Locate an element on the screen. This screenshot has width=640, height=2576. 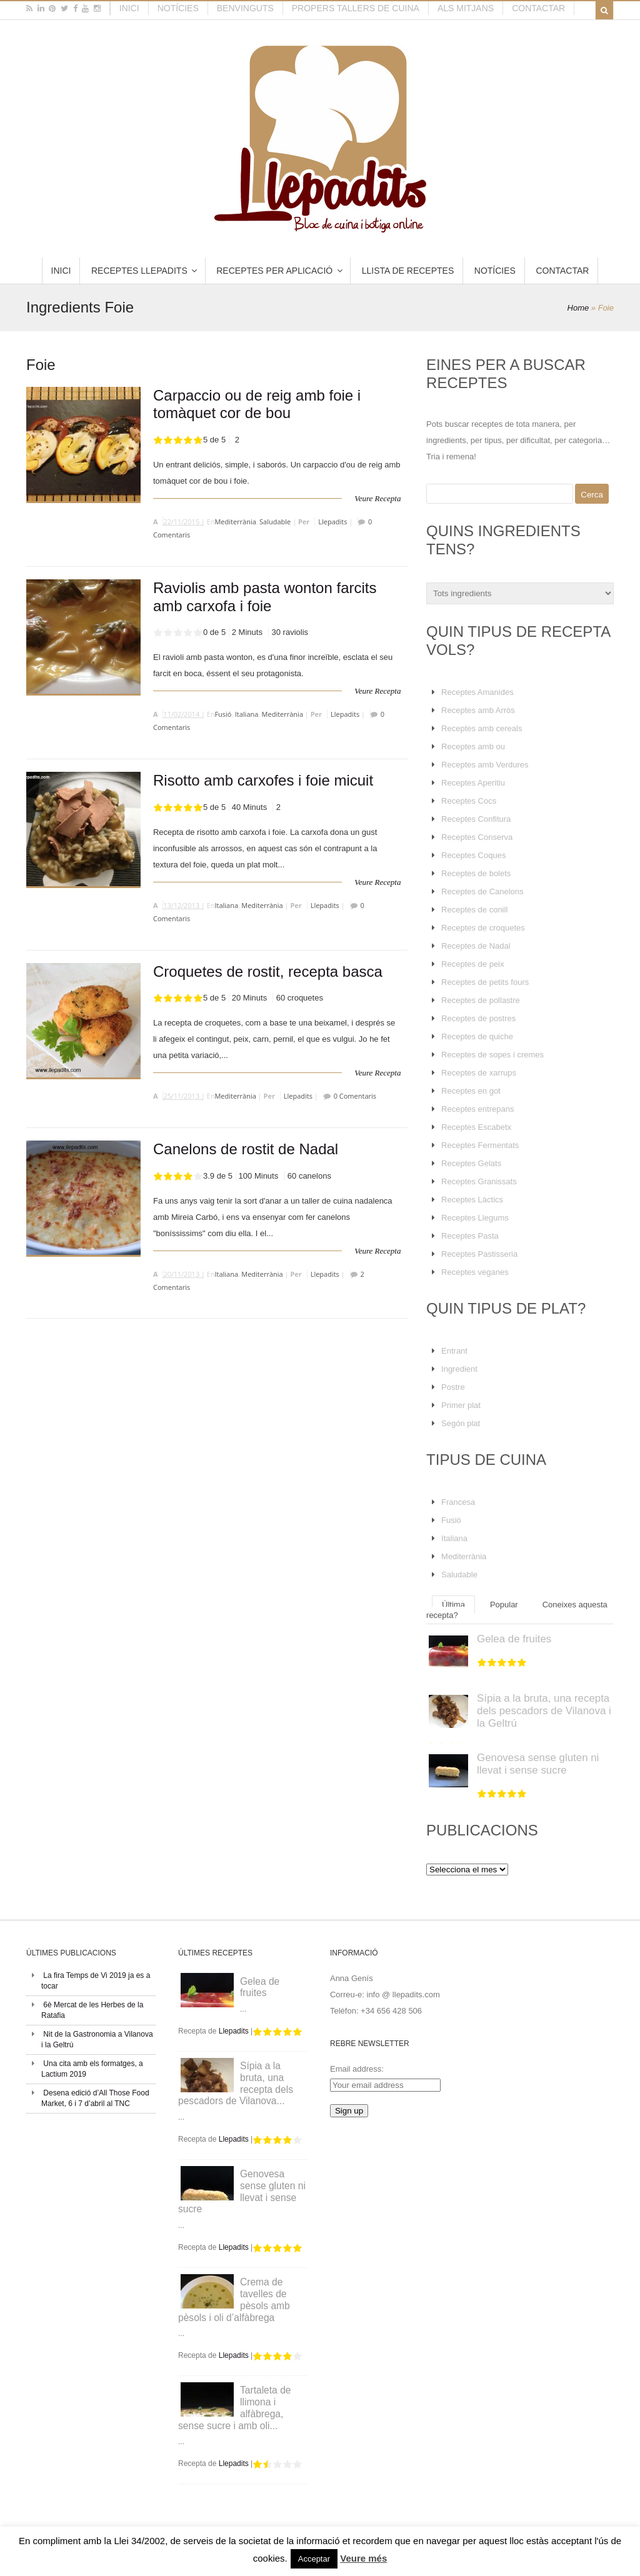
Receptes Pasta is located at coordinates (470, 1236).